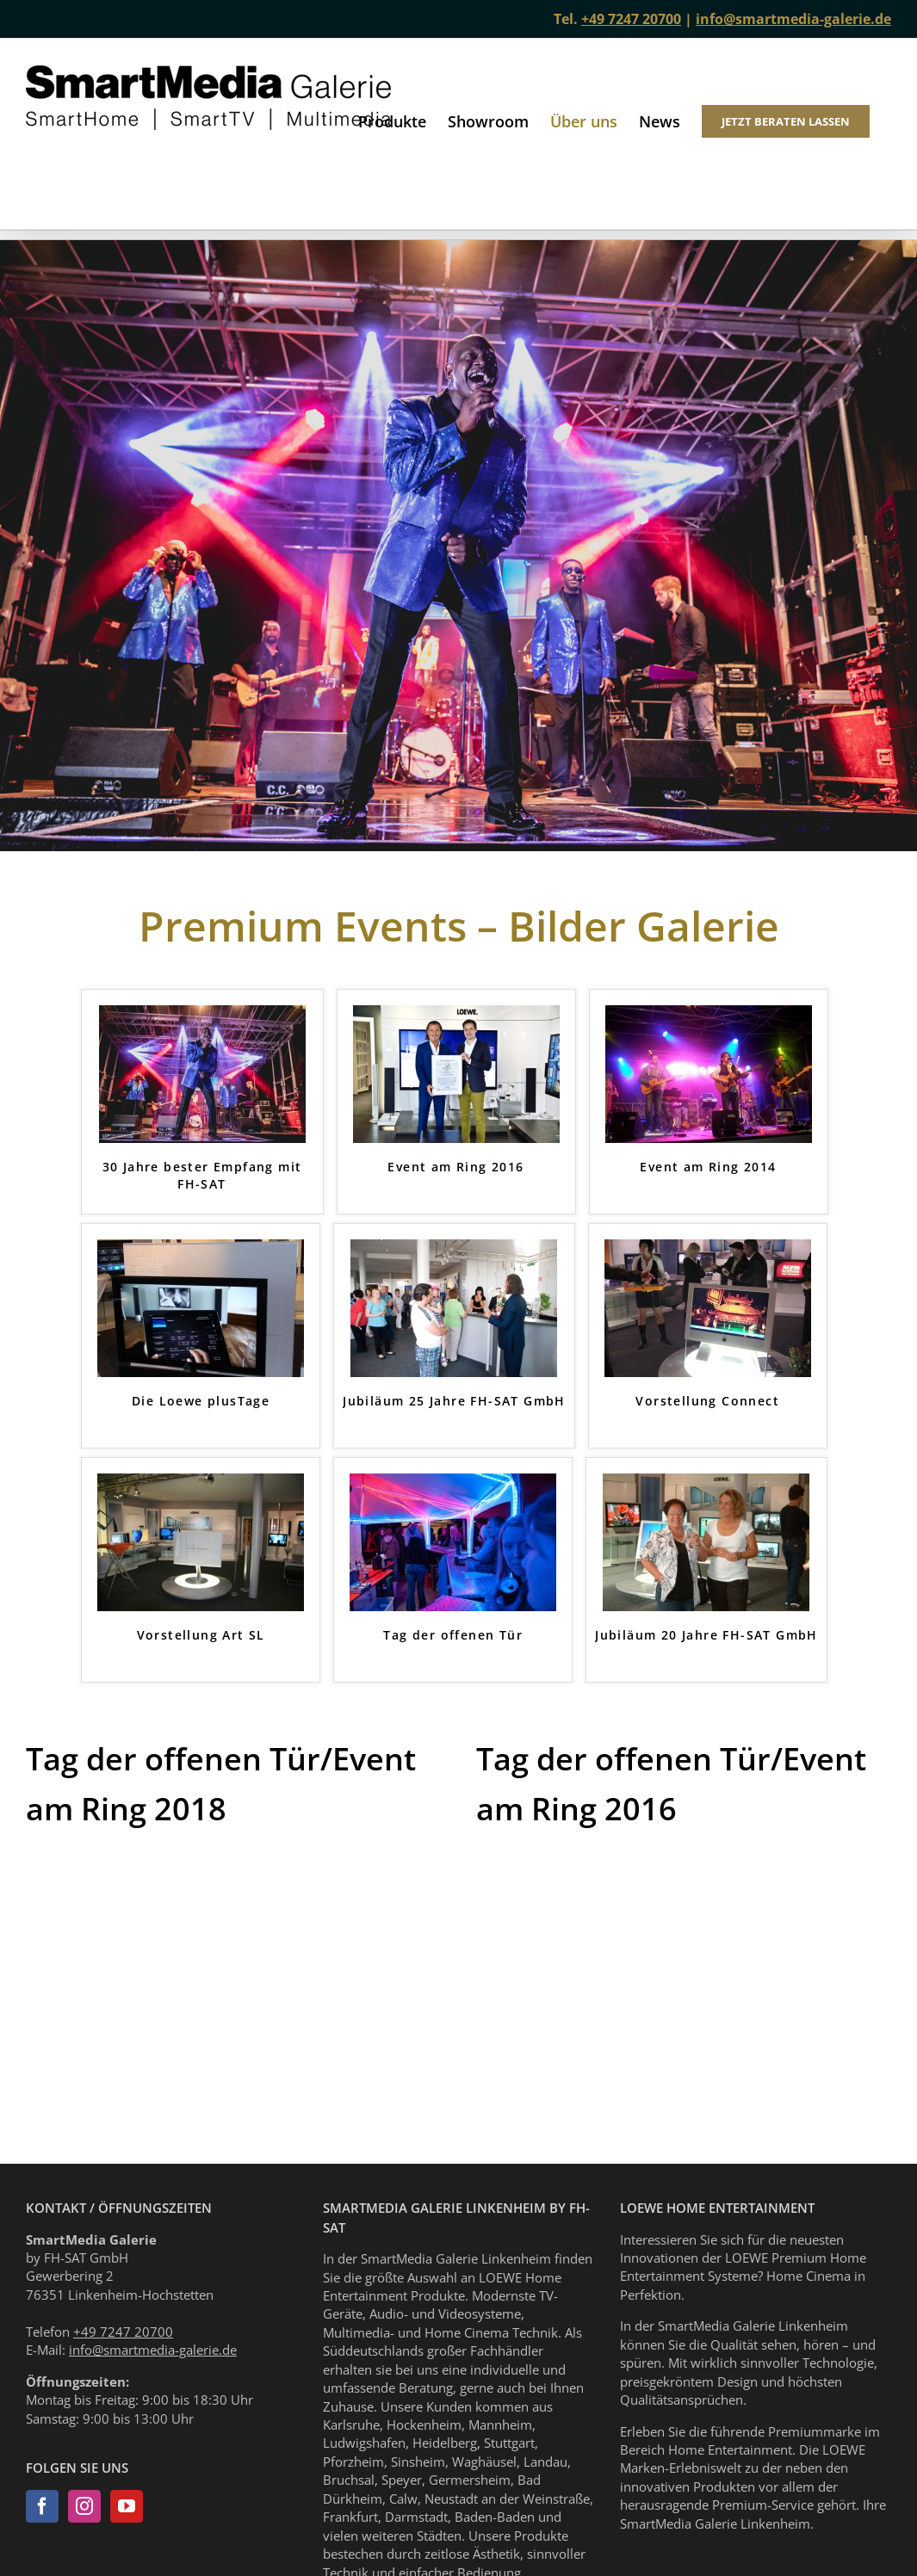 This screenshot has height=2576, width=917. What do you see at coordinates (707, 1401) in the screenshot?
I see `Vorstellung Connect` at bounding box center [707, 1401].